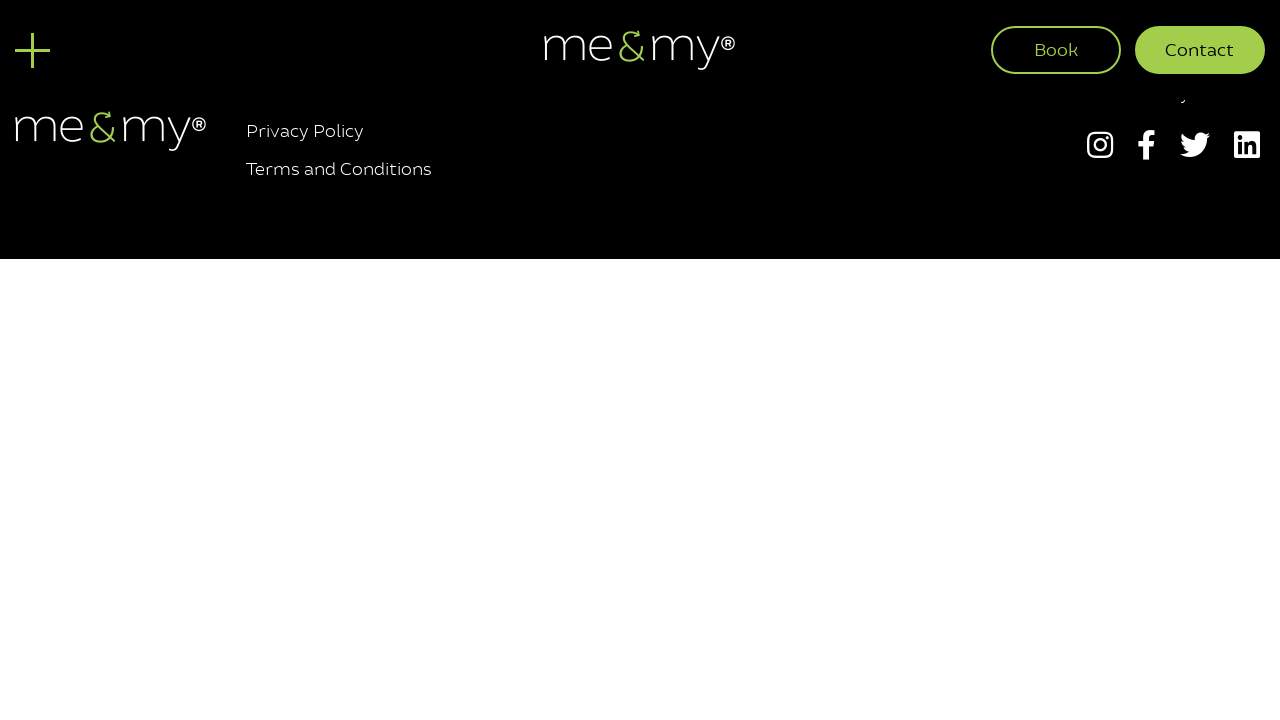  What do you see at coordinates (1199, 50) in the screenshot?
I see `Contact` at bounding box center [1199, 50].